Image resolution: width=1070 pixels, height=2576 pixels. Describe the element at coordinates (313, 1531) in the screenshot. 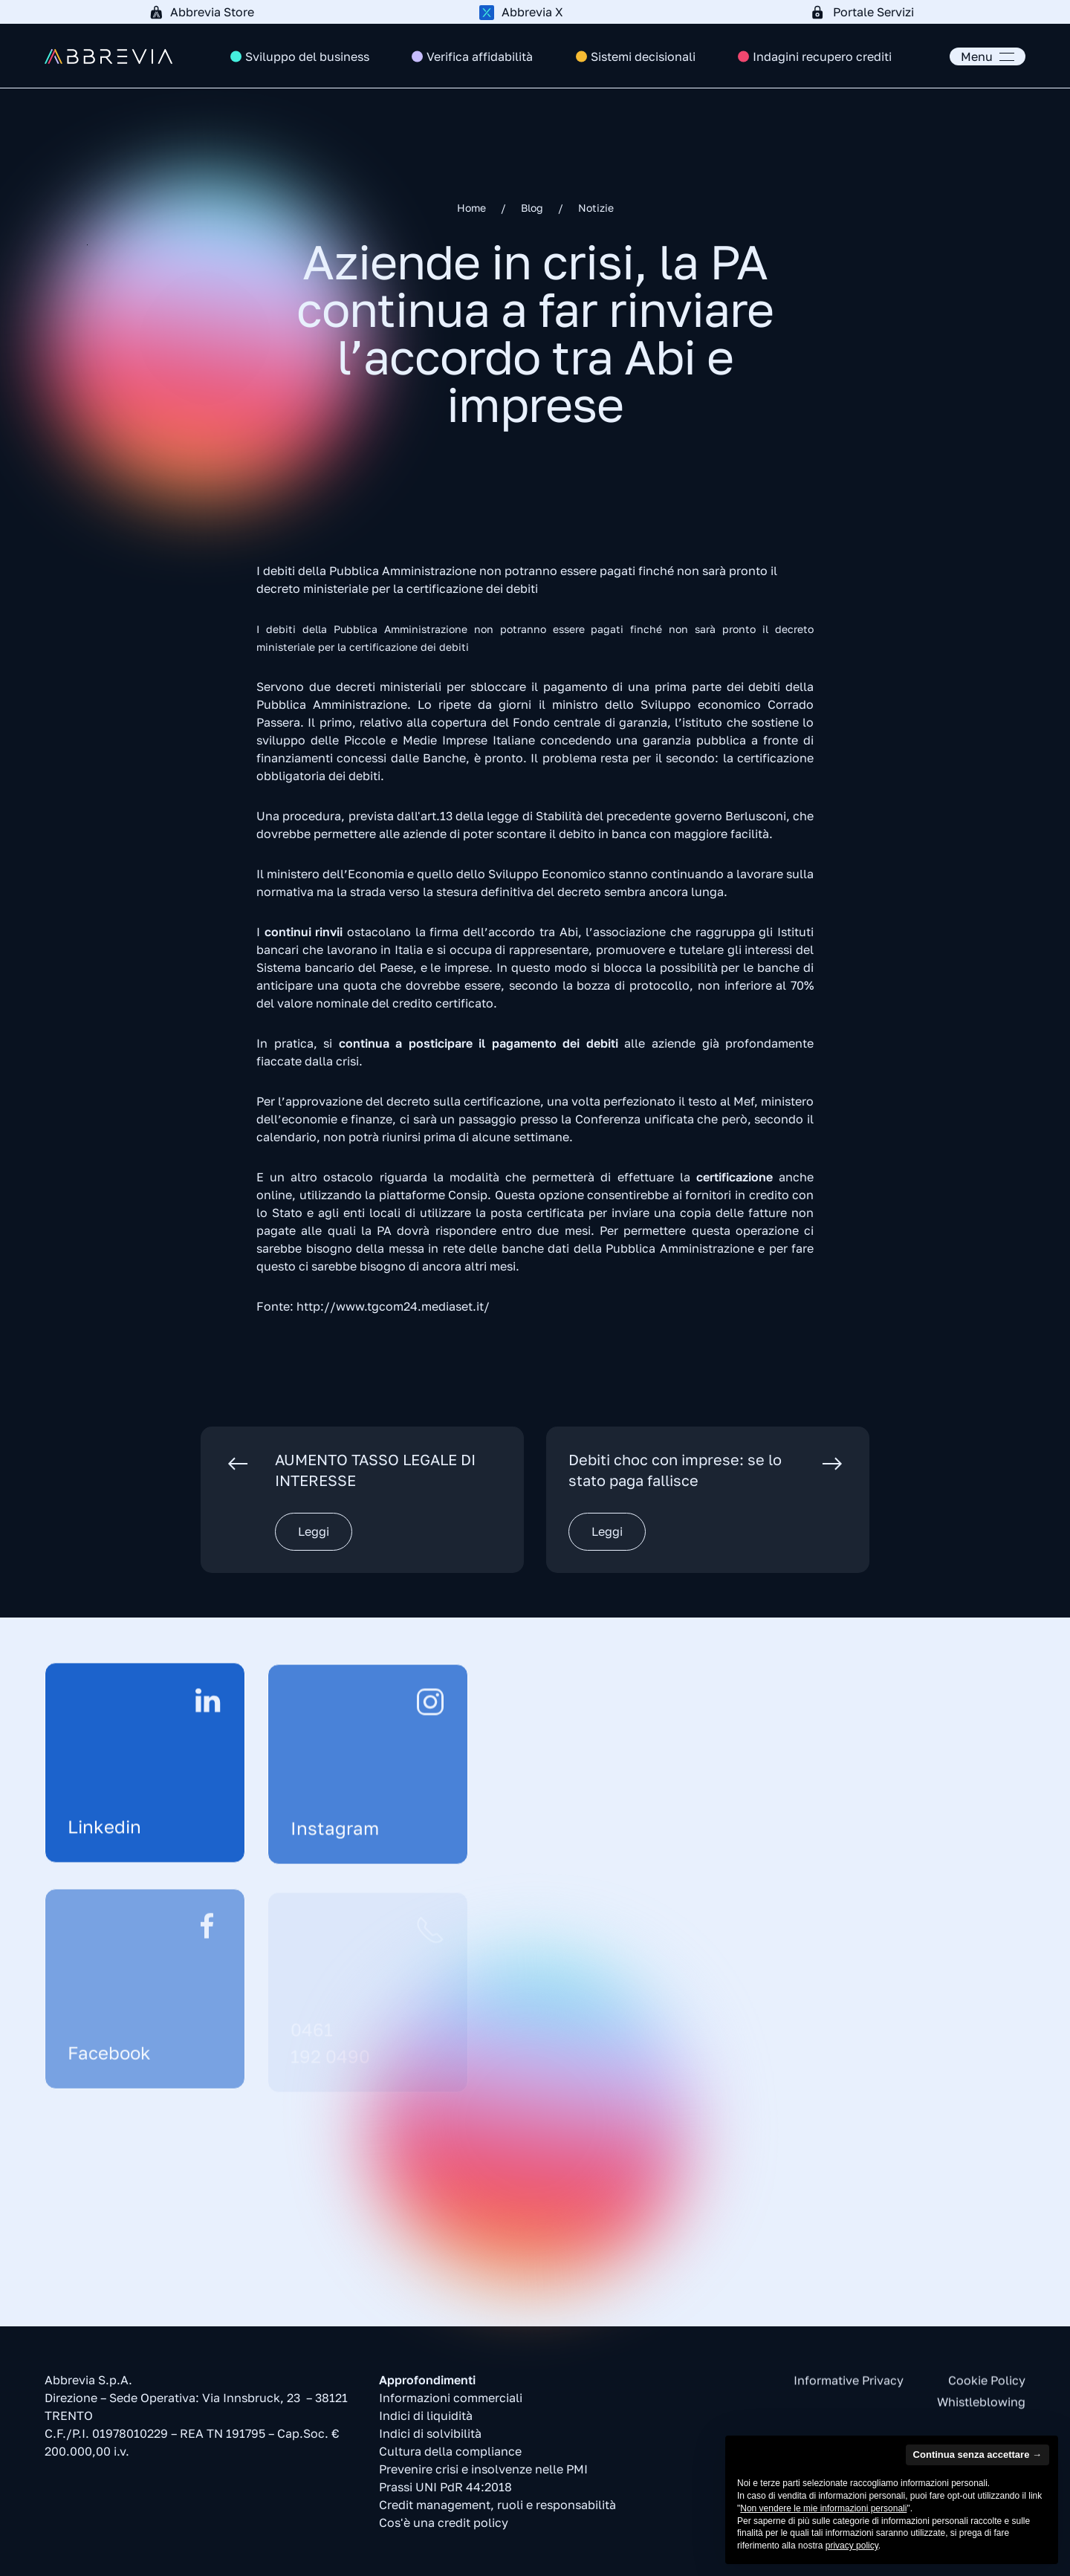

I see `Leggi` at that location.